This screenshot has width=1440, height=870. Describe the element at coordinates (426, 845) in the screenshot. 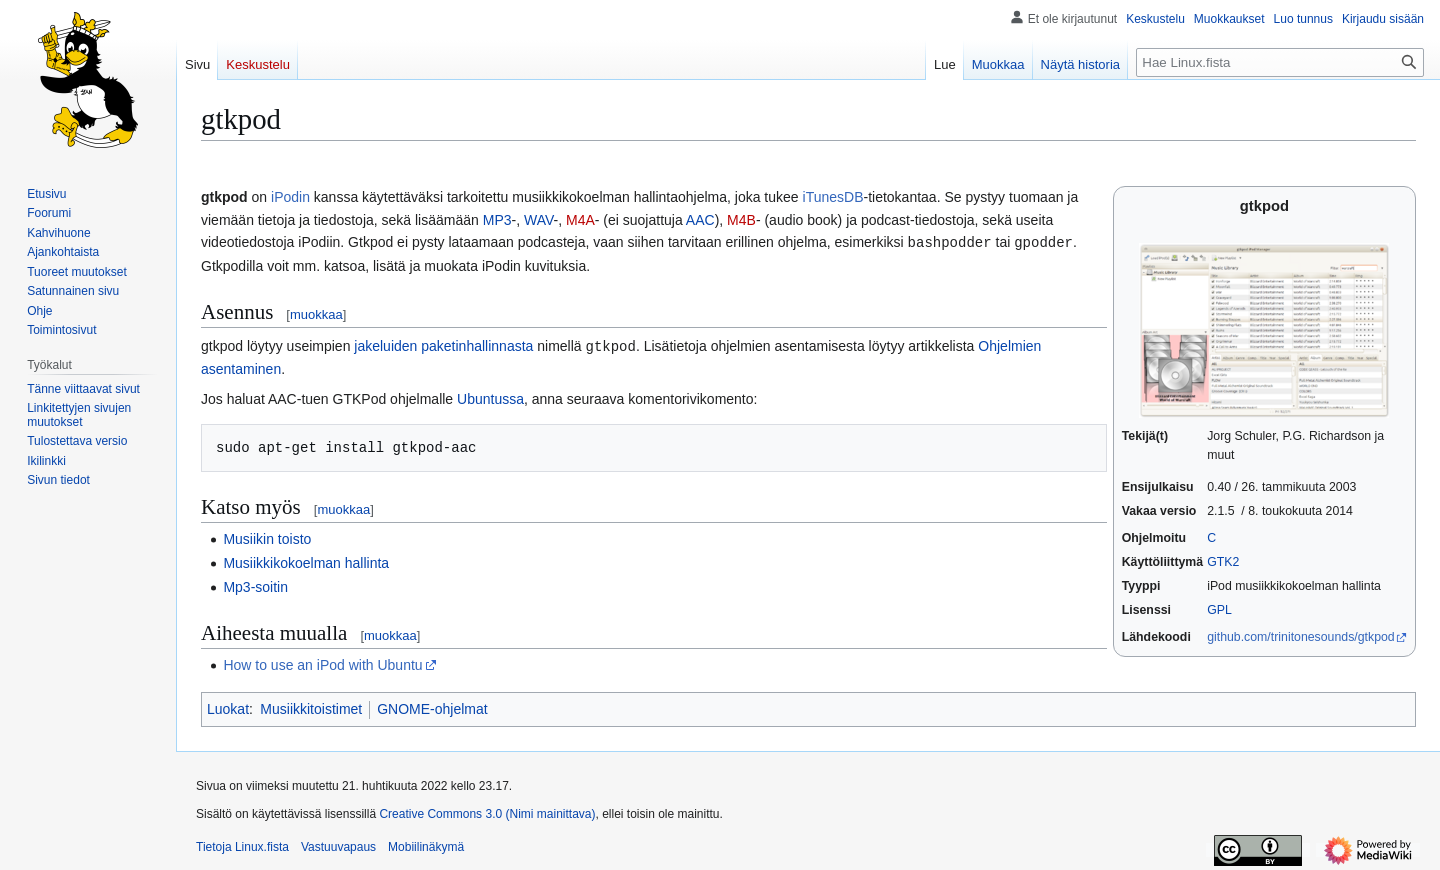

I see `Mobiilinäkymä` at that location.